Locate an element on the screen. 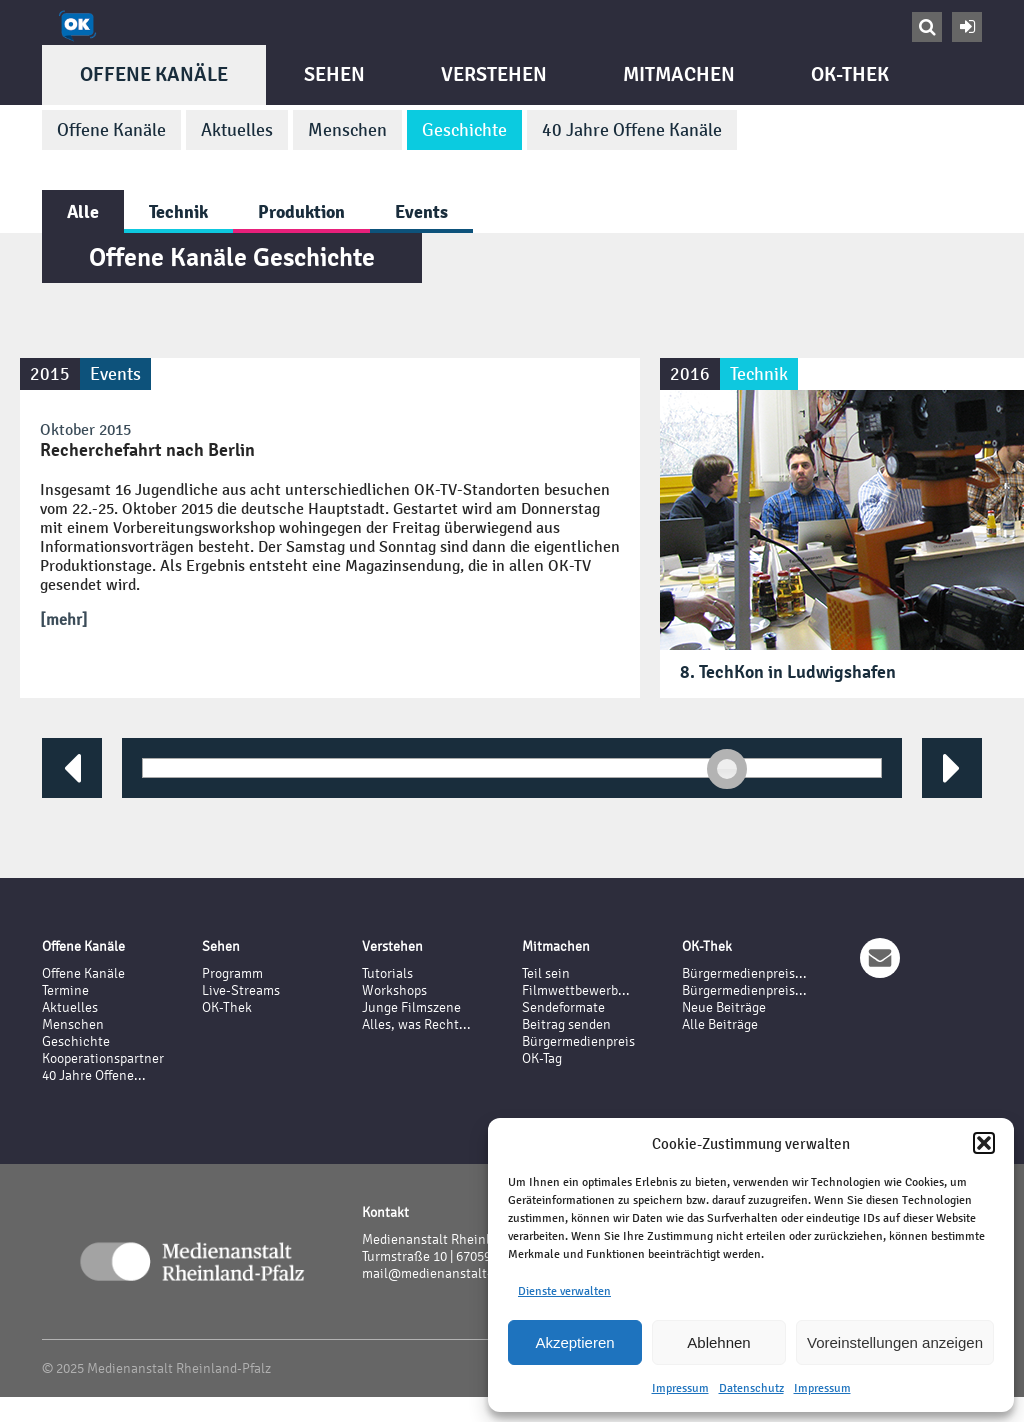 This screenshot has width=1024, height=1422. Offene Kanäle is located at coordinates (154, 74).